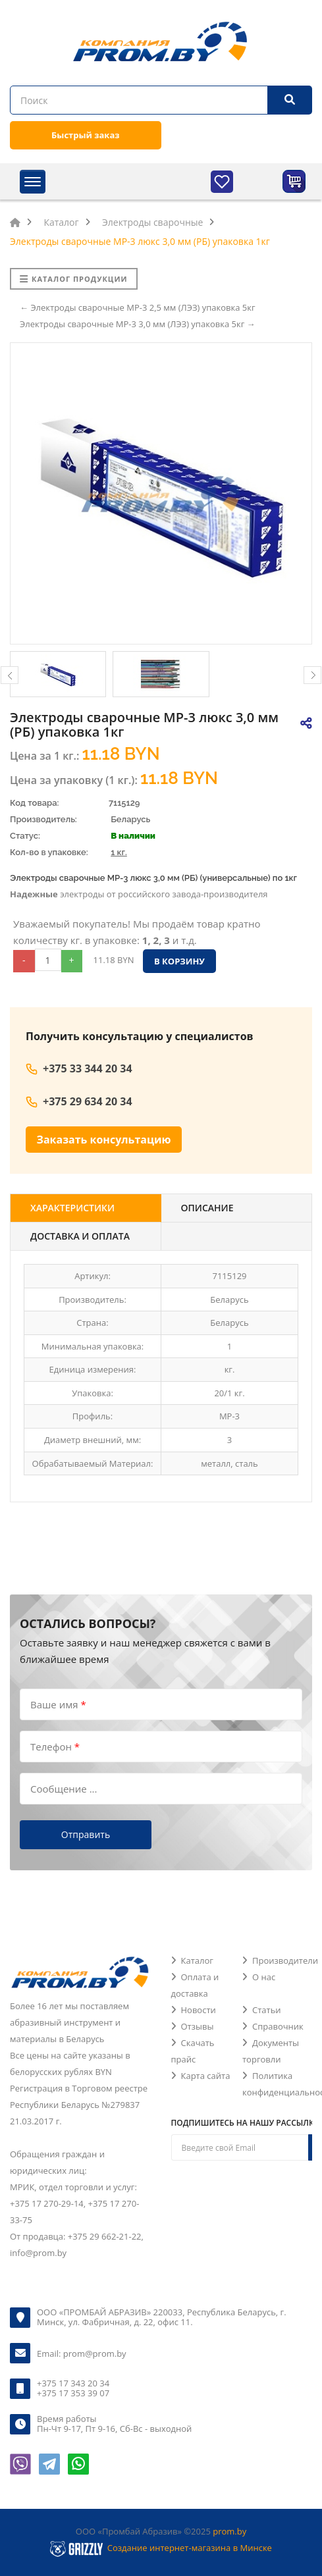 This screenshot has height=2576, width=322. What do you see at coordinates (205, 2076) in the screenshot?
I see `Карта сайта` at bounding box center [205, 2076].